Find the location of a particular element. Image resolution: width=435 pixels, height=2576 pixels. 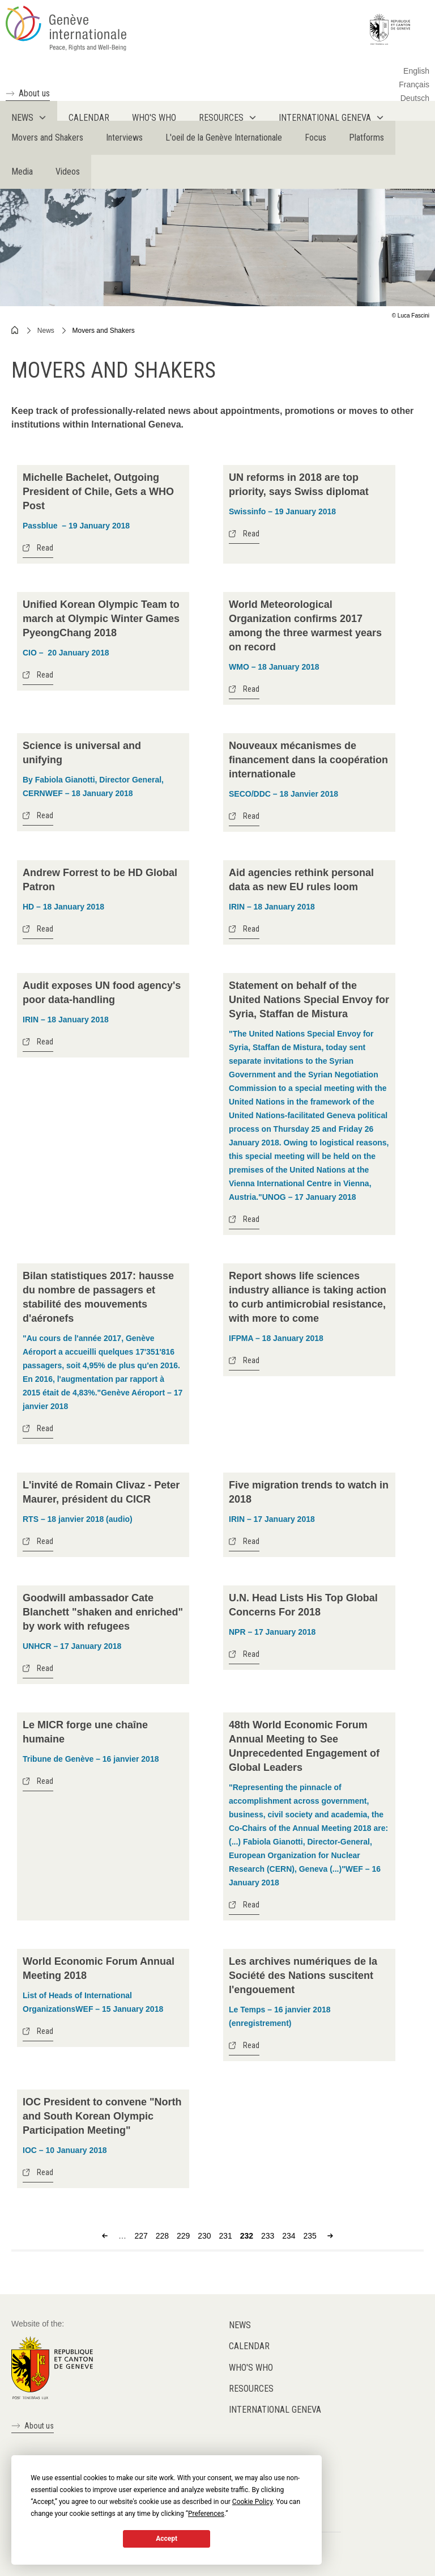

English is located at coordinates (416, 70).